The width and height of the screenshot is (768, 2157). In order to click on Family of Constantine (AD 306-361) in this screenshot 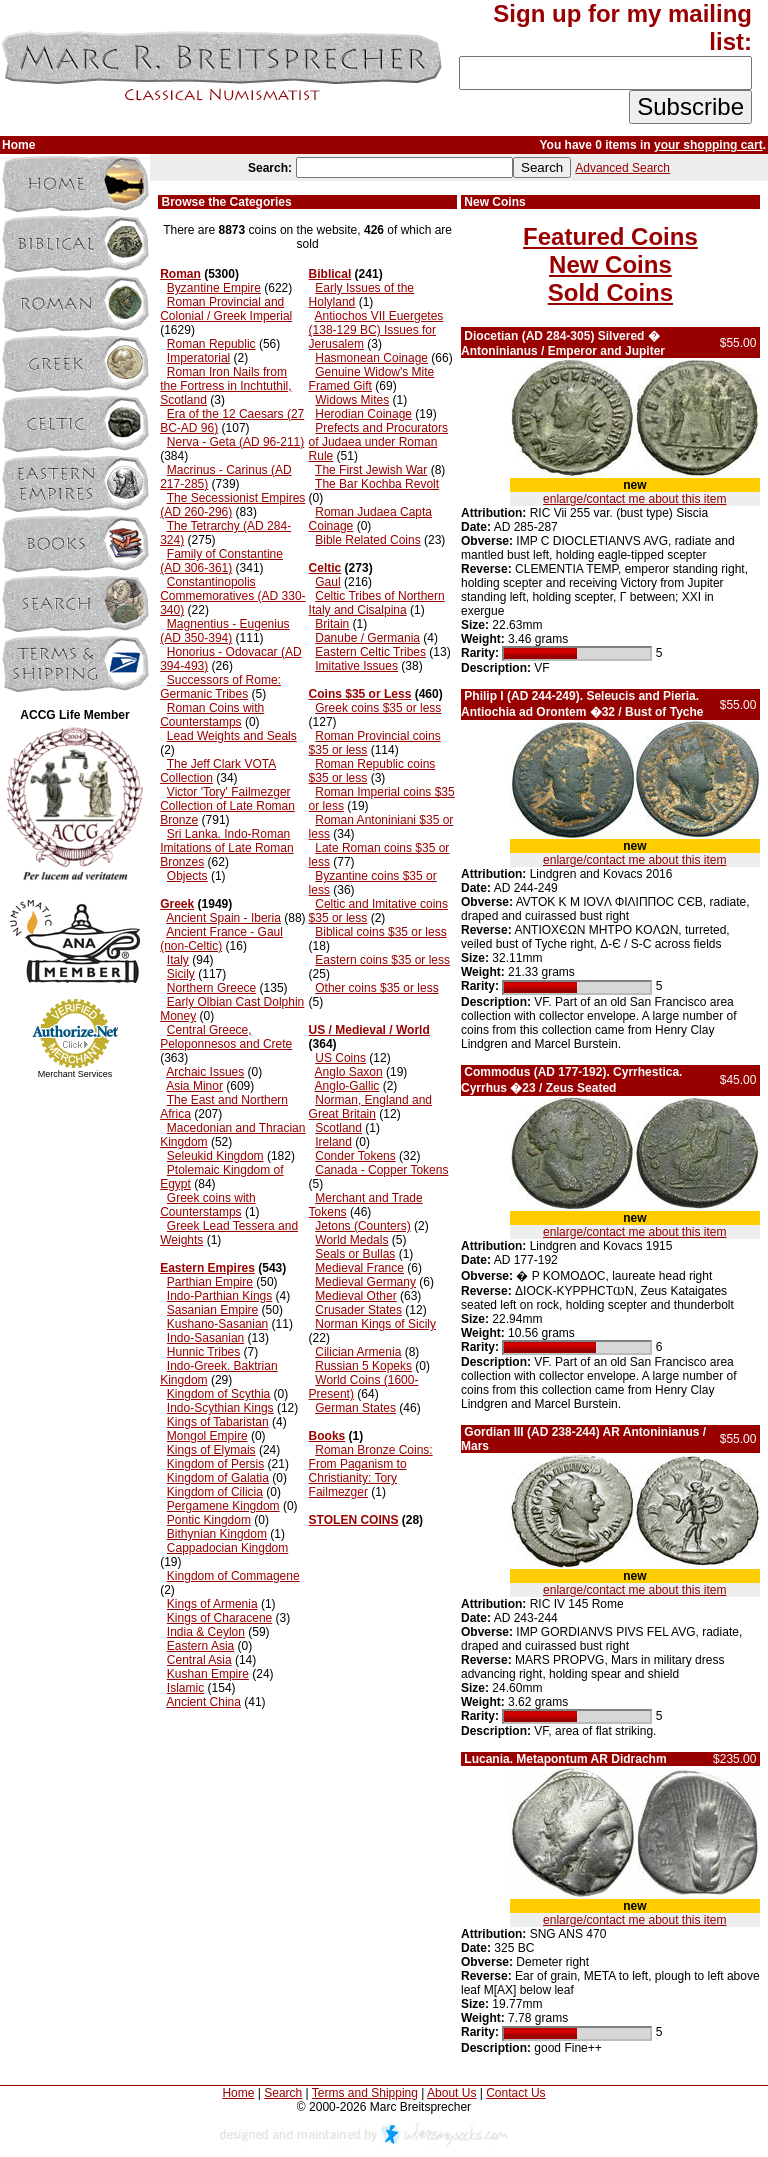, I will do `click(221, 561)`.